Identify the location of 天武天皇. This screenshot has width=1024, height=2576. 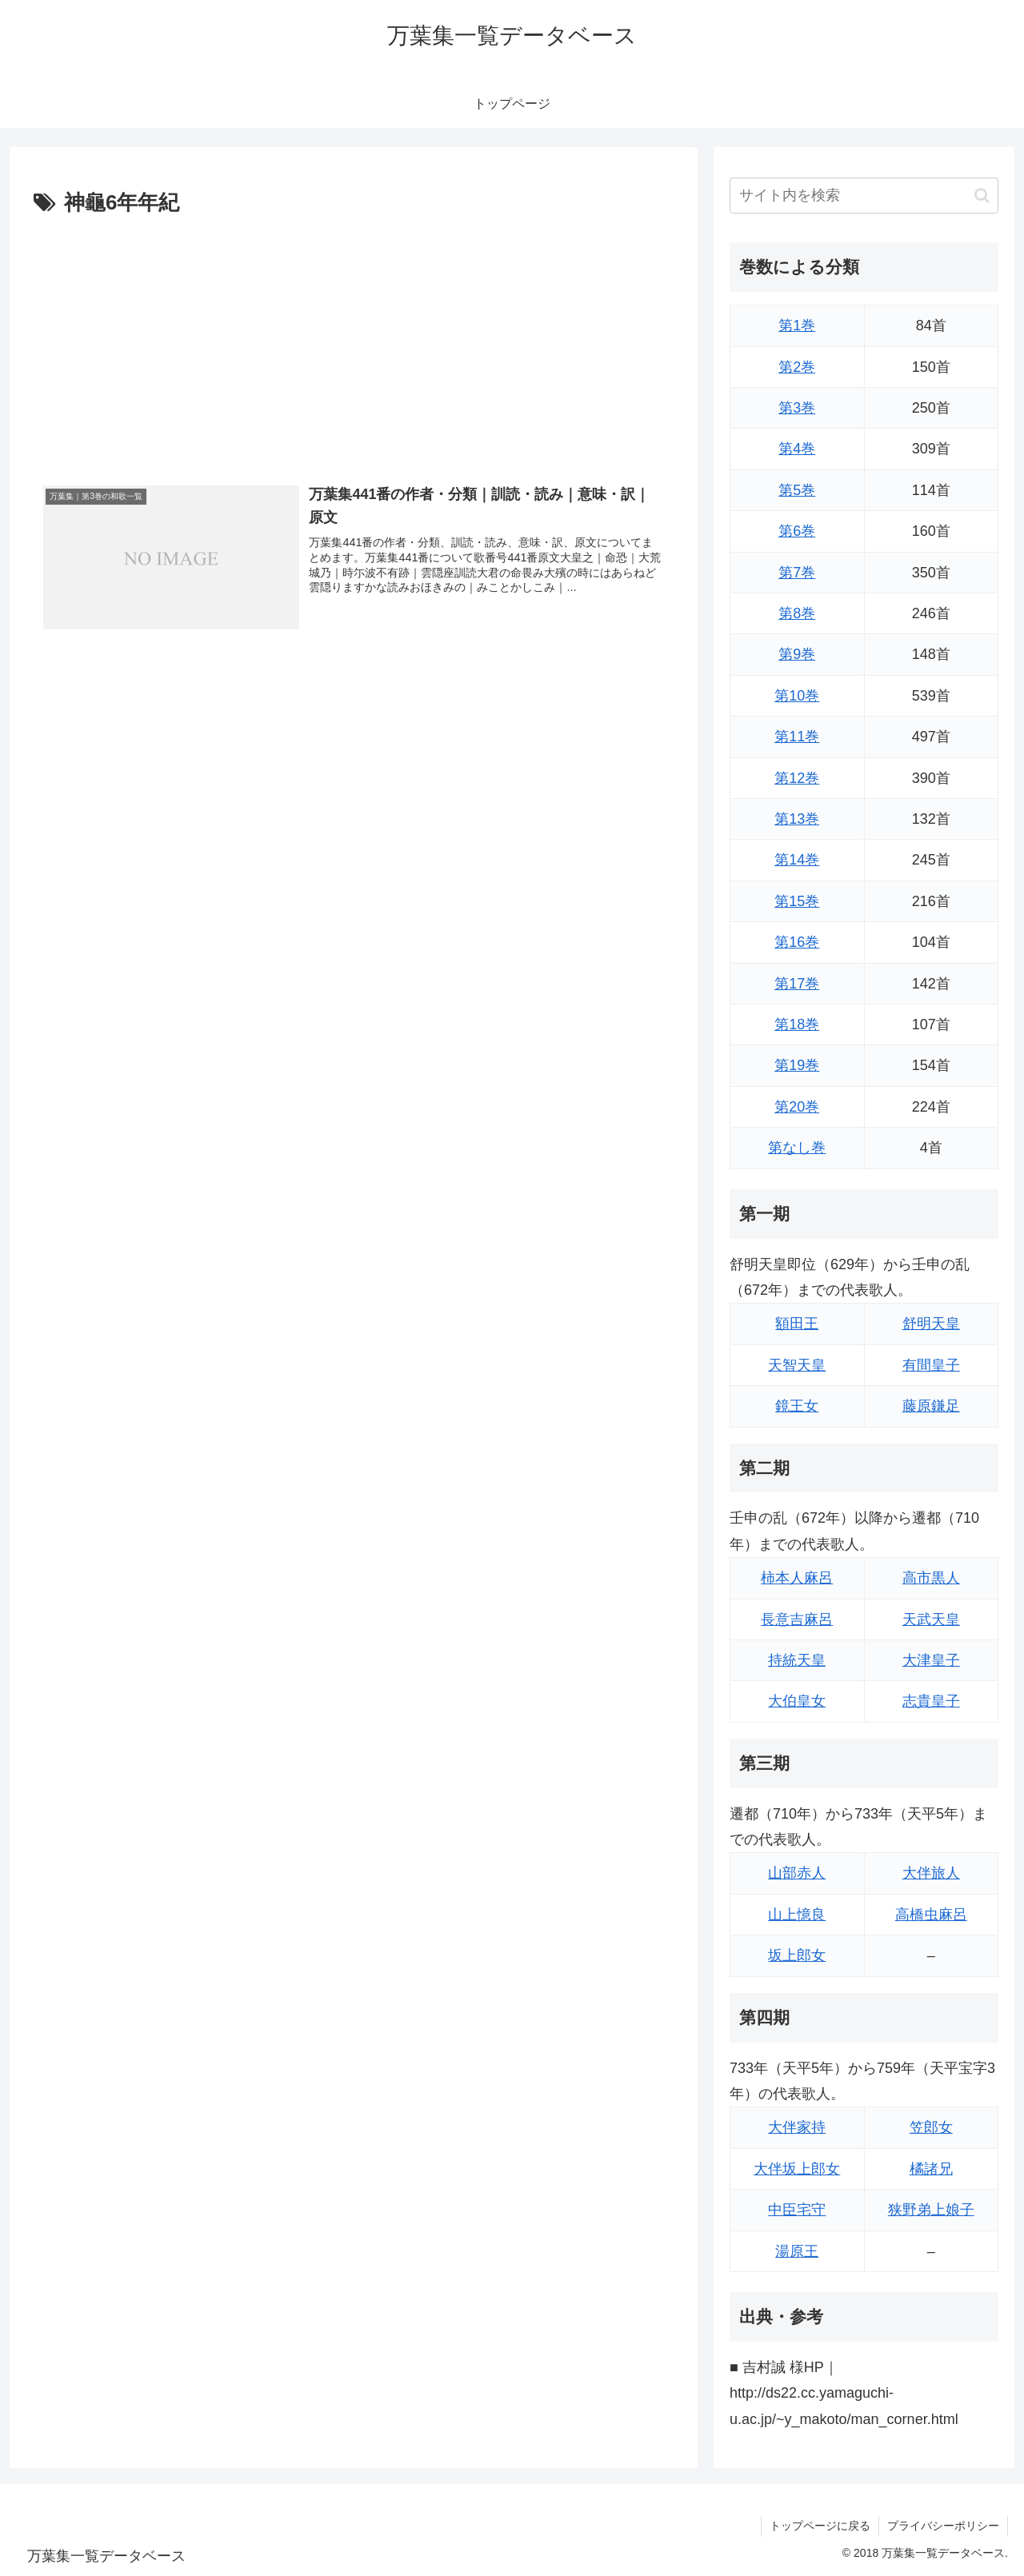
(931, 1619).